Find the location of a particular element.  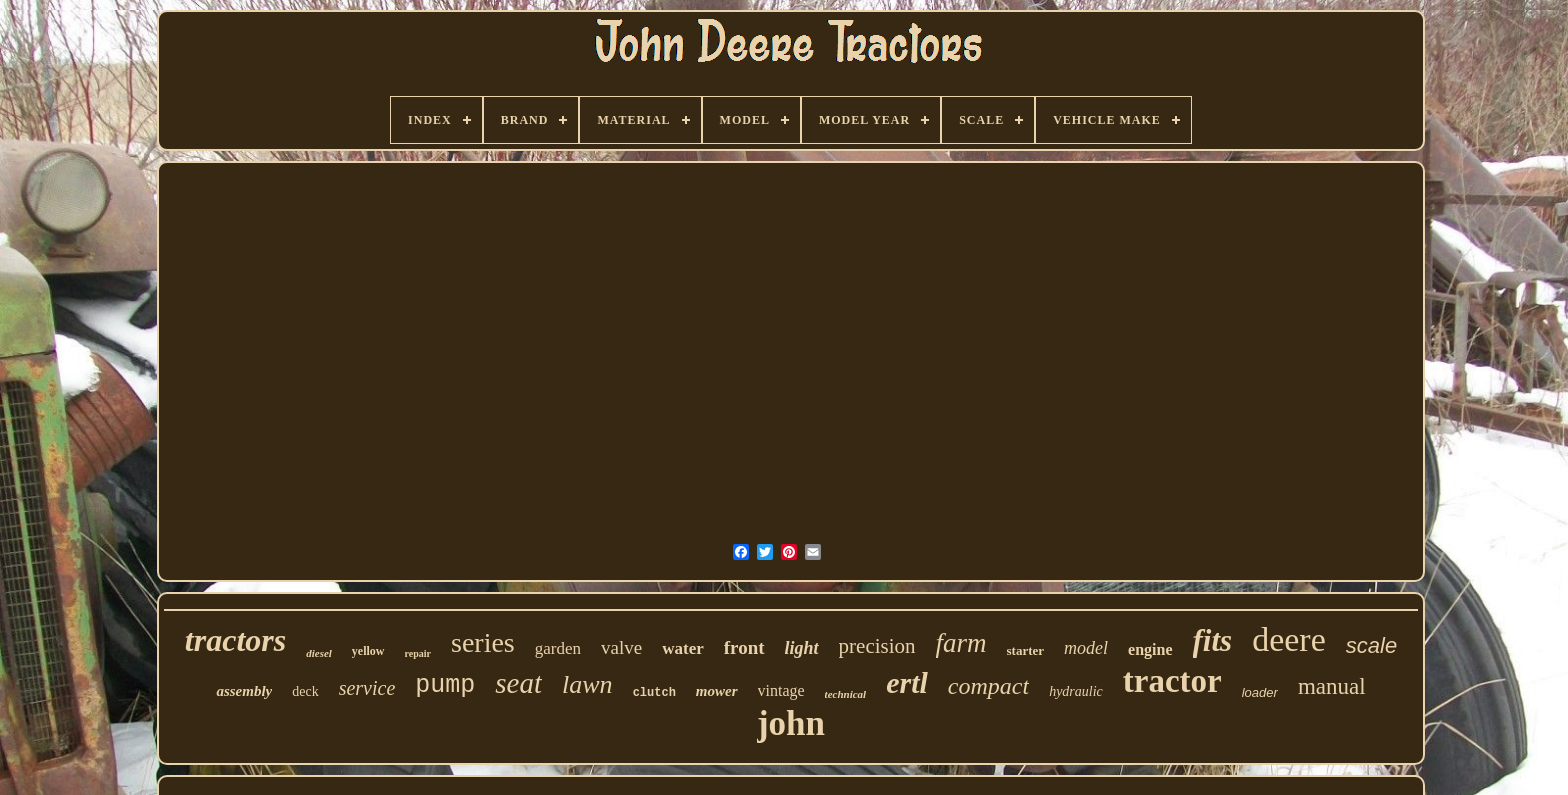

manual is located at coordinates (1332, 686).